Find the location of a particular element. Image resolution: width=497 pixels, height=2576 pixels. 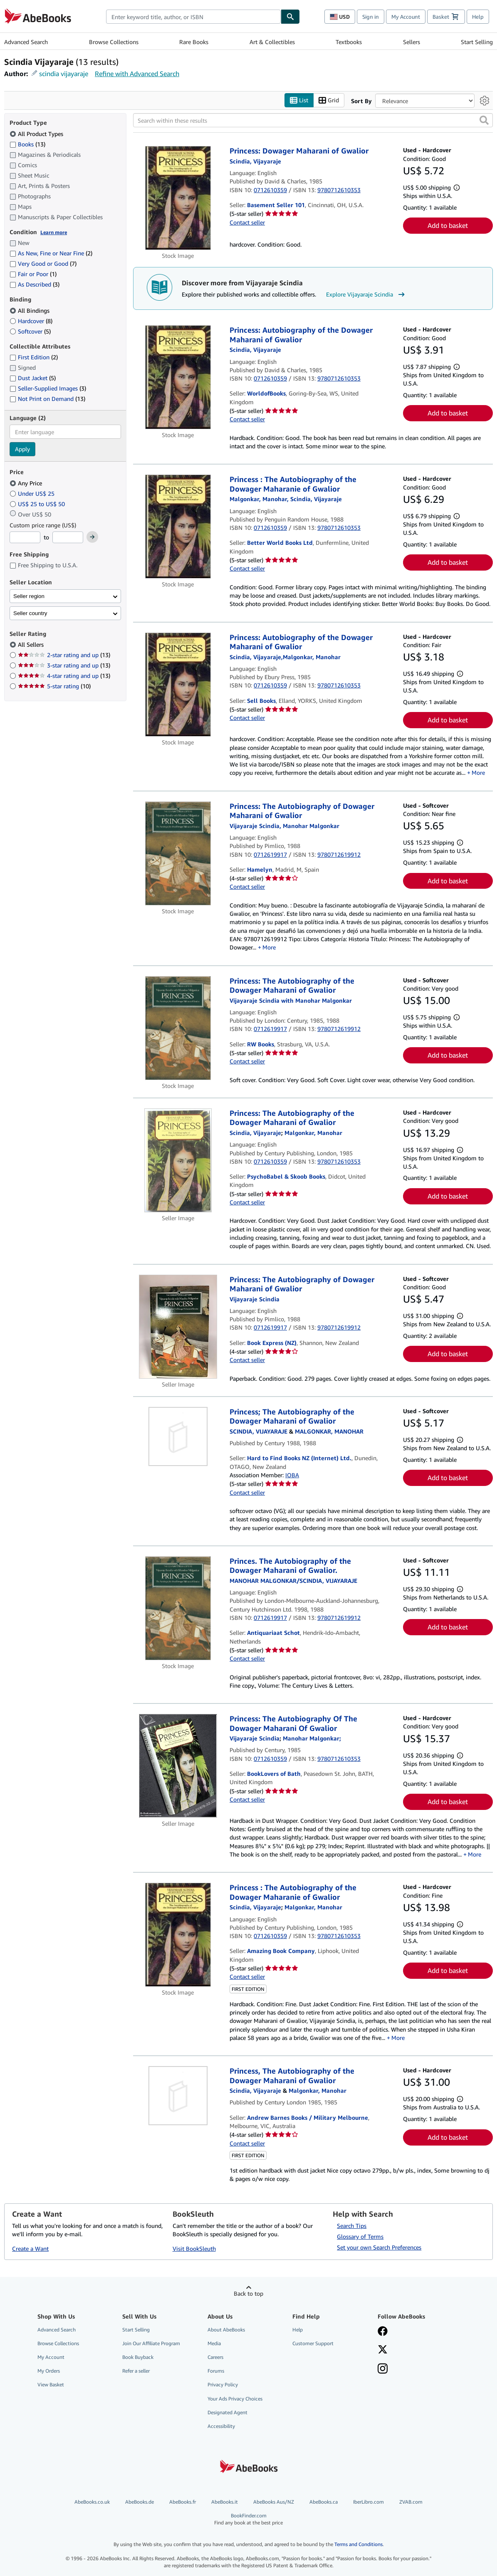

My Orders is located at coordinates (48, 2371).